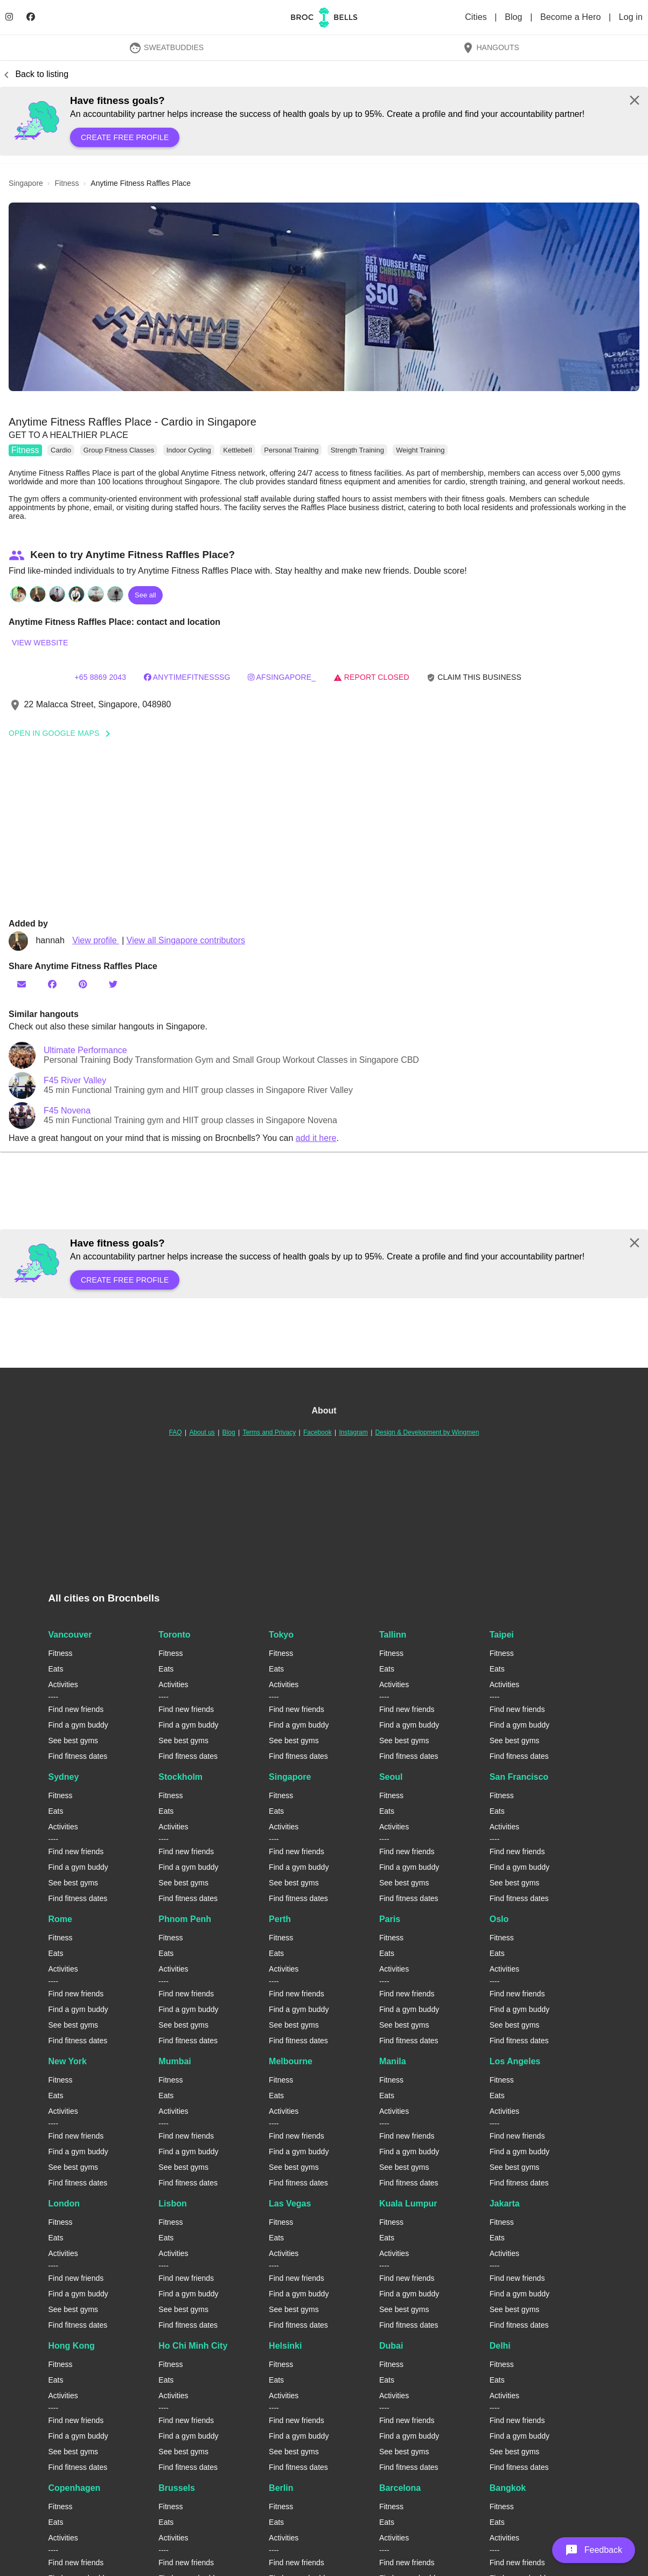 The image size is (648, 2576). Describe the element at coordinates (60, 1919) in the screenshot. I see `Rome` at that location.